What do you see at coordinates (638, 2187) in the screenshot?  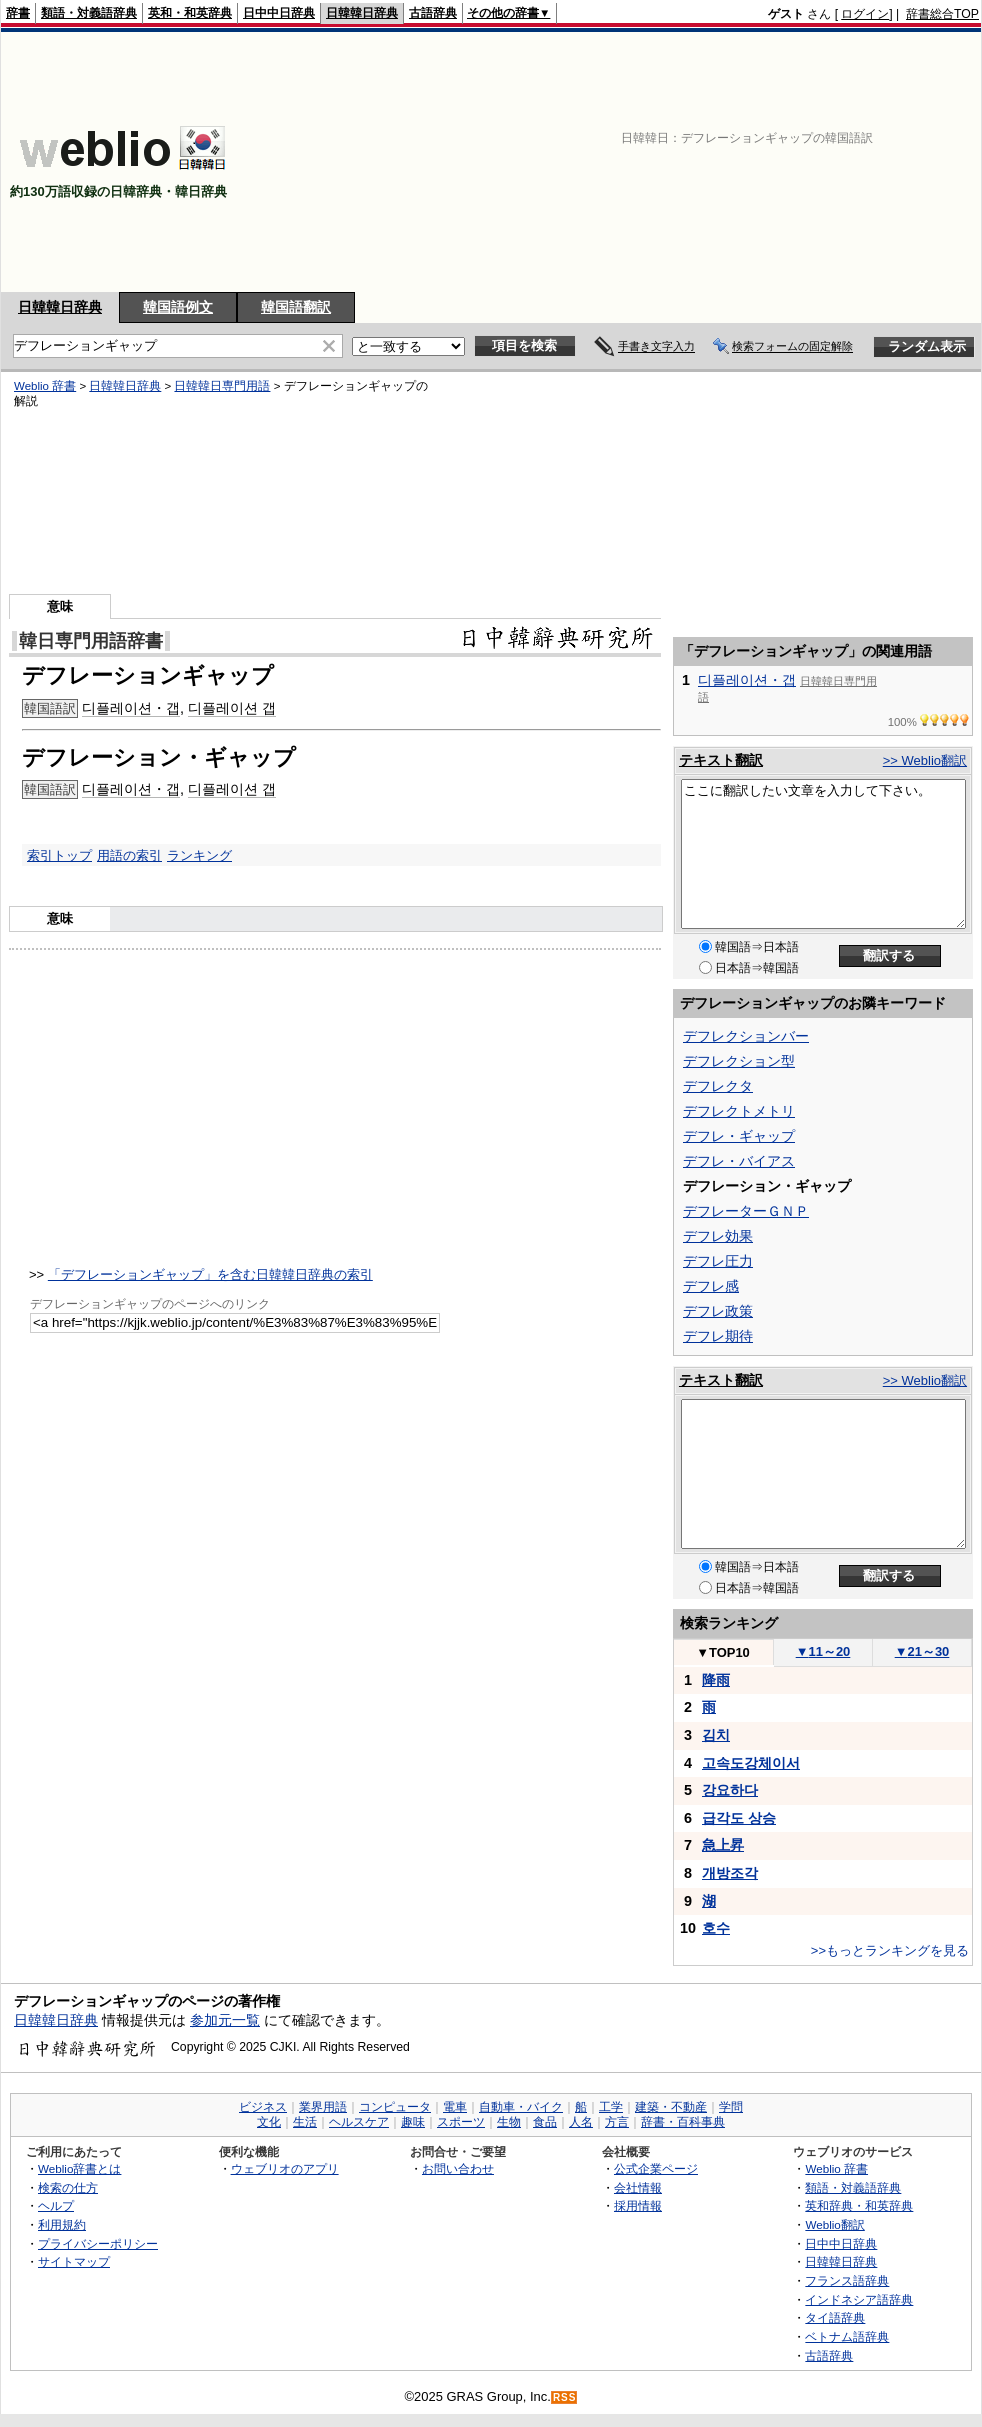 I see `会社情報` at bounding box center [638, 2187].